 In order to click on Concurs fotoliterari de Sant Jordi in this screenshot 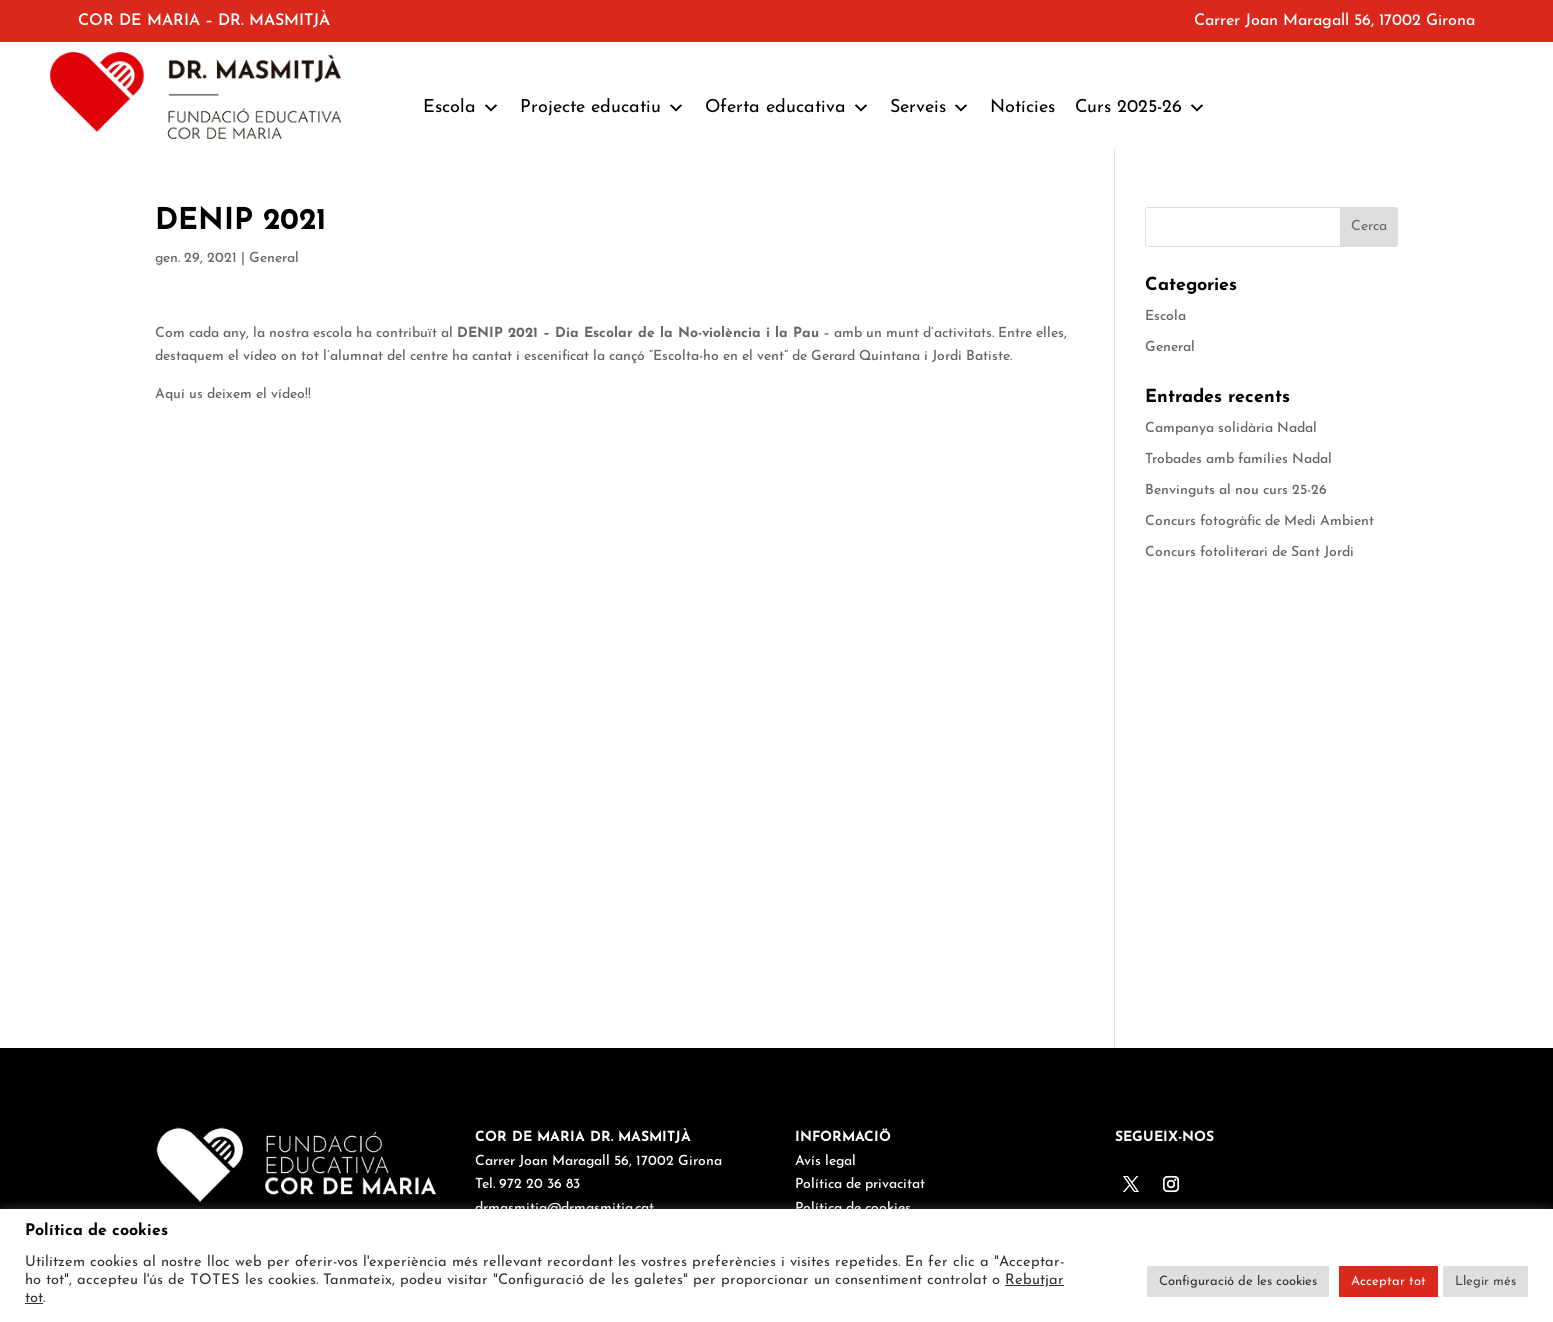, I will do `click(1249, 552)`.